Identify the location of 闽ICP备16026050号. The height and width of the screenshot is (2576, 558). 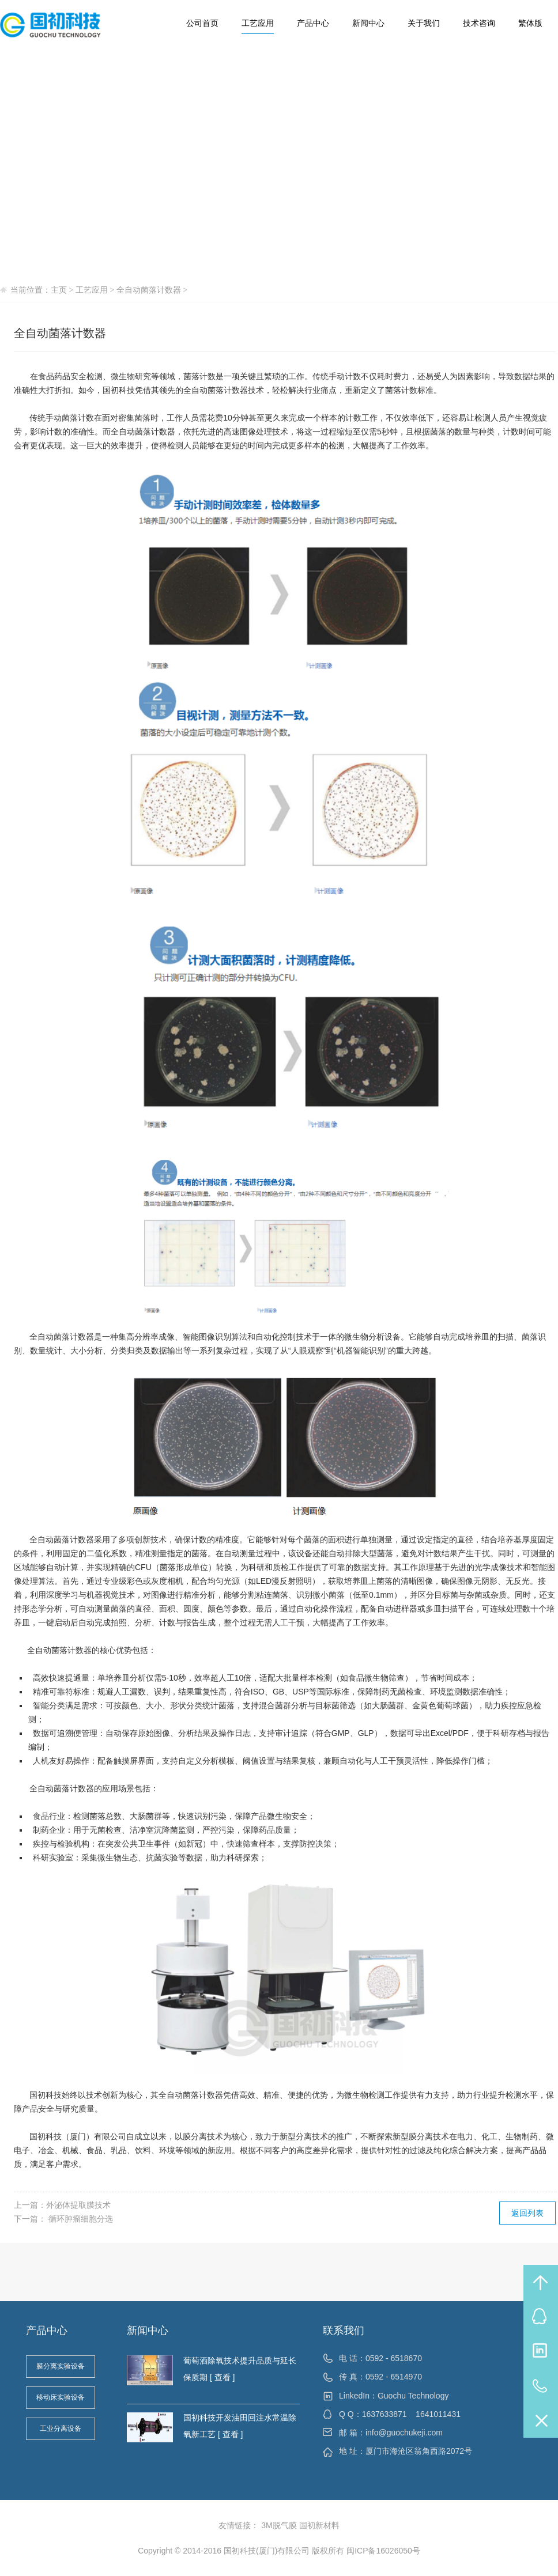
(383, 2550).